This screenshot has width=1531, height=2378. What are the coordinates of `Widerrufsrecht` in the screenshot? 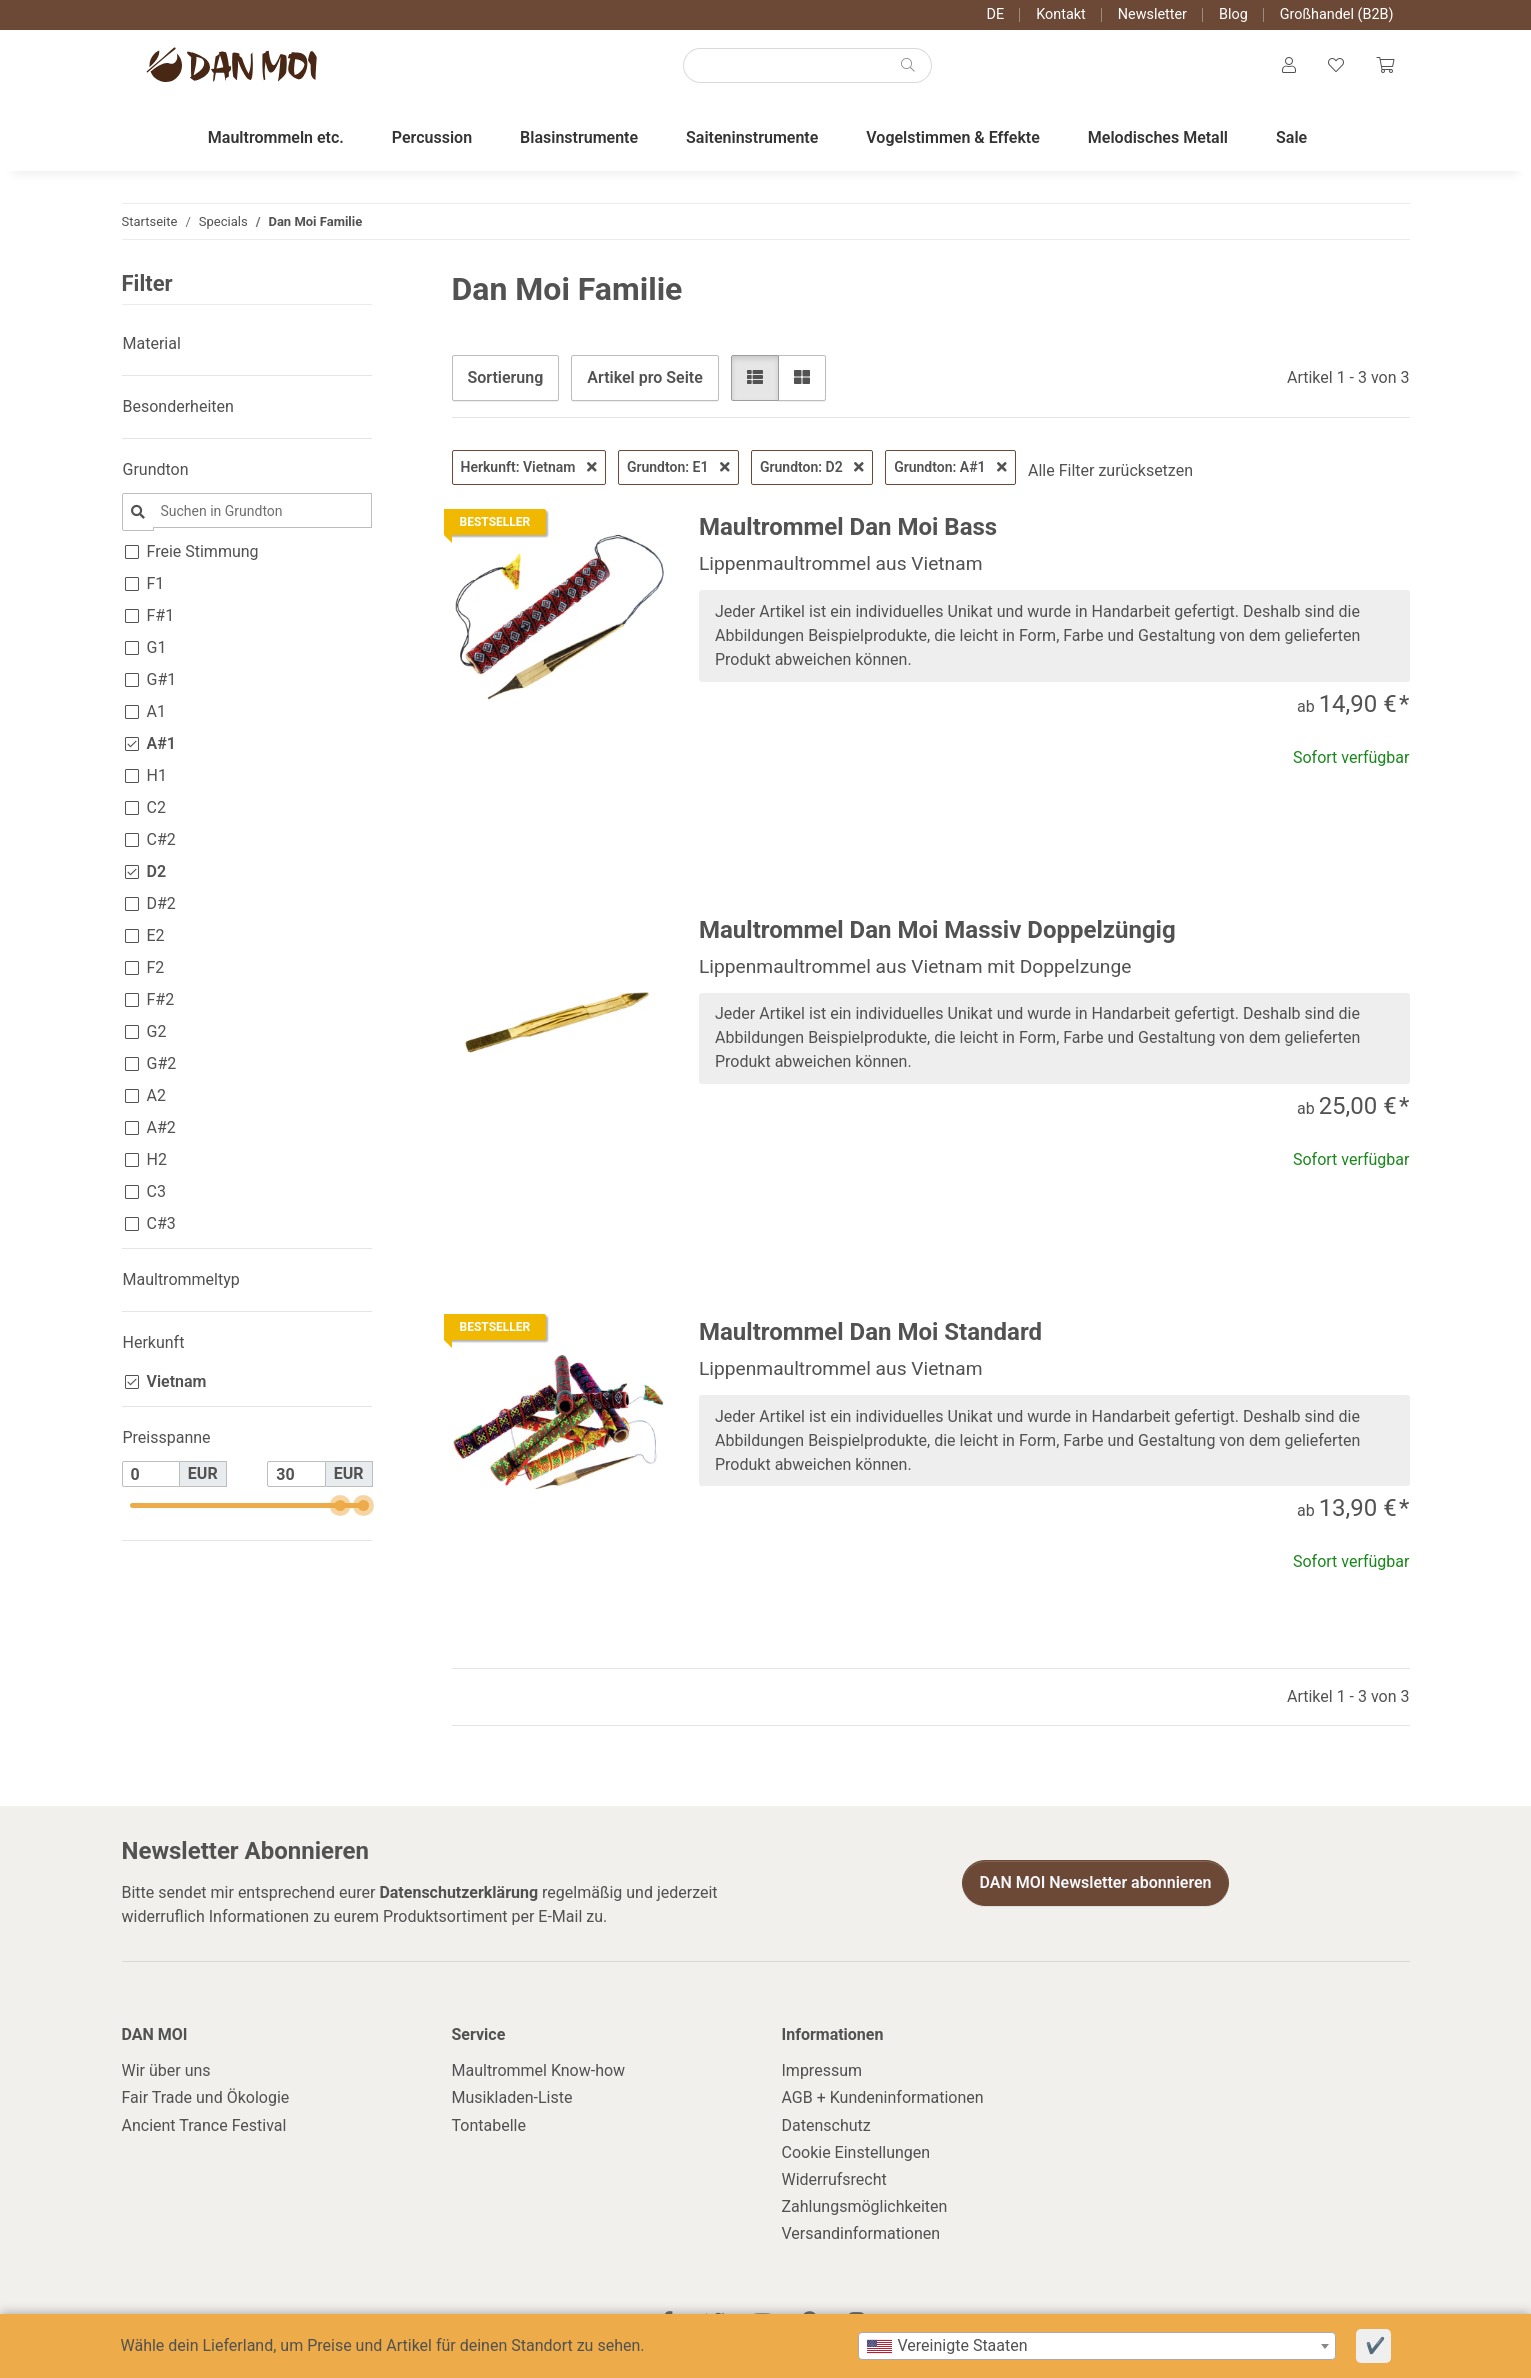 It's located at (834, 2179).